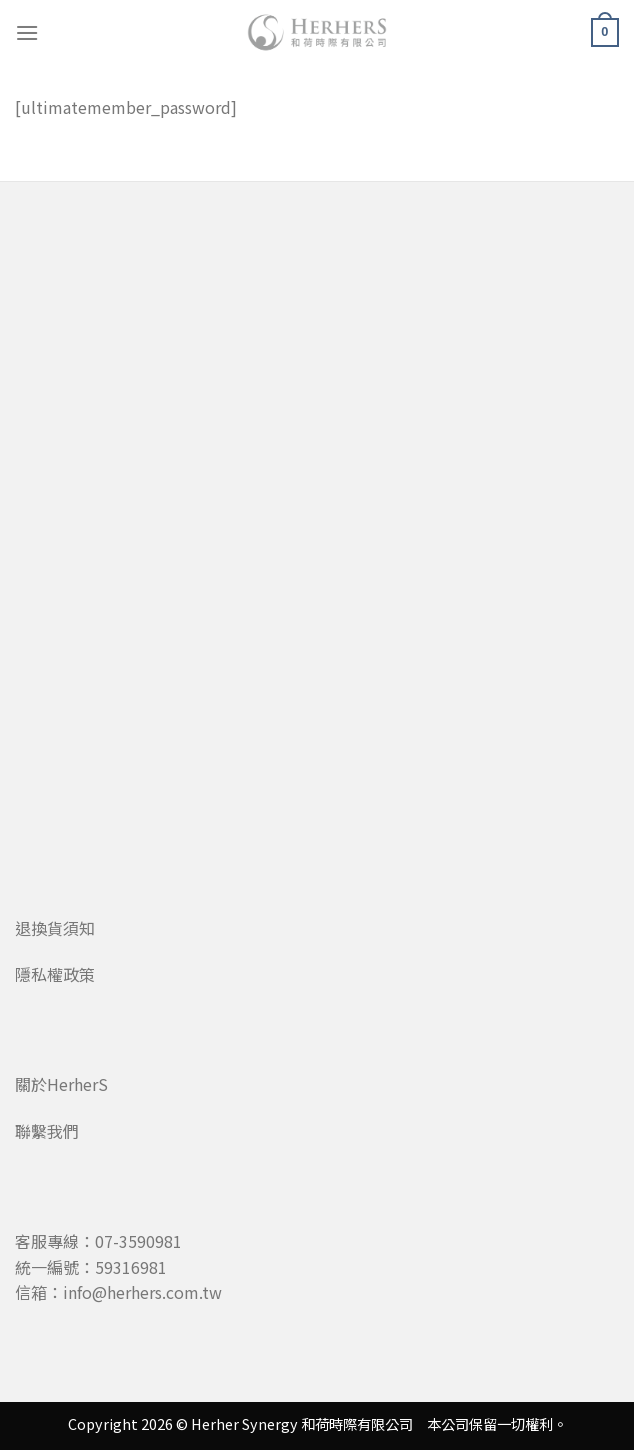 The height and width of the screenshot is (1450, 634). What do you see at coordinates (55, 928) in the screenshot?
I see `退換貨須知` at bounding box center [55, 928].